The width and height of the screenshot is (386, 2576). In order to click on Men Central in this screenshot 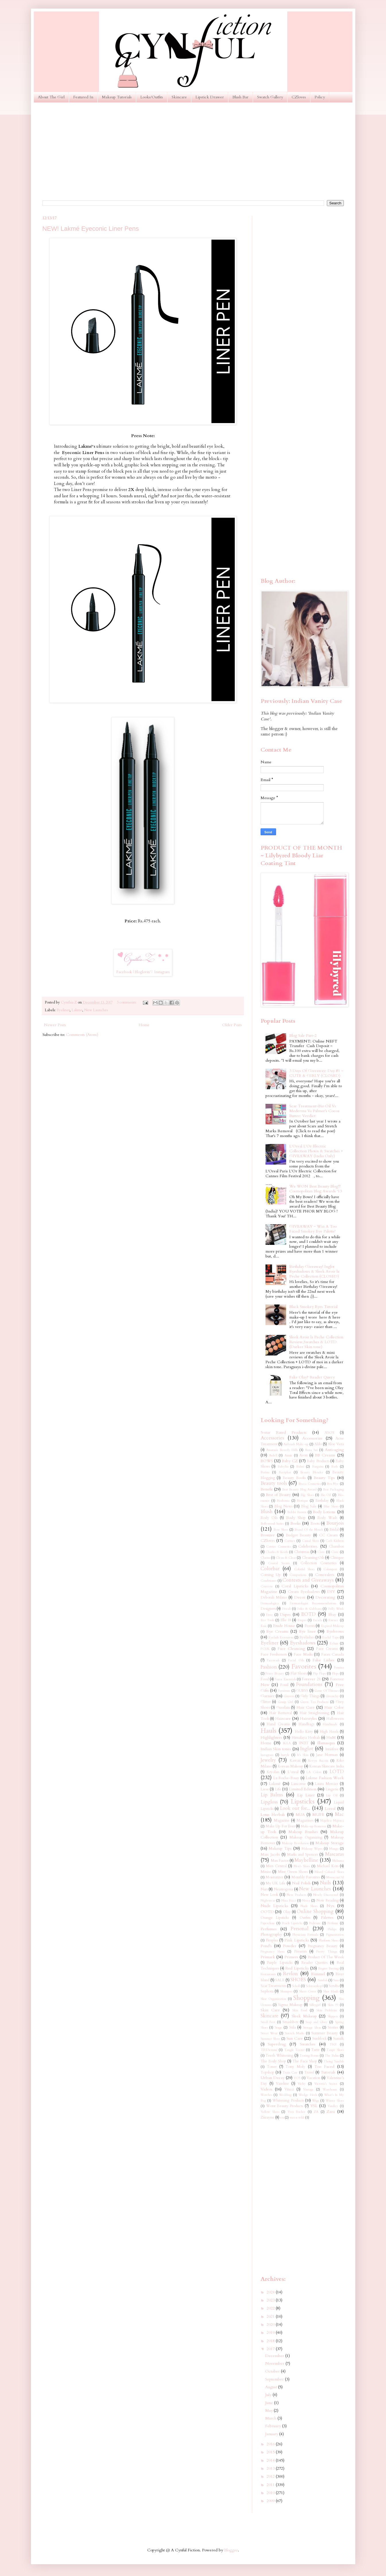, I will do `click(276, 1866)`.